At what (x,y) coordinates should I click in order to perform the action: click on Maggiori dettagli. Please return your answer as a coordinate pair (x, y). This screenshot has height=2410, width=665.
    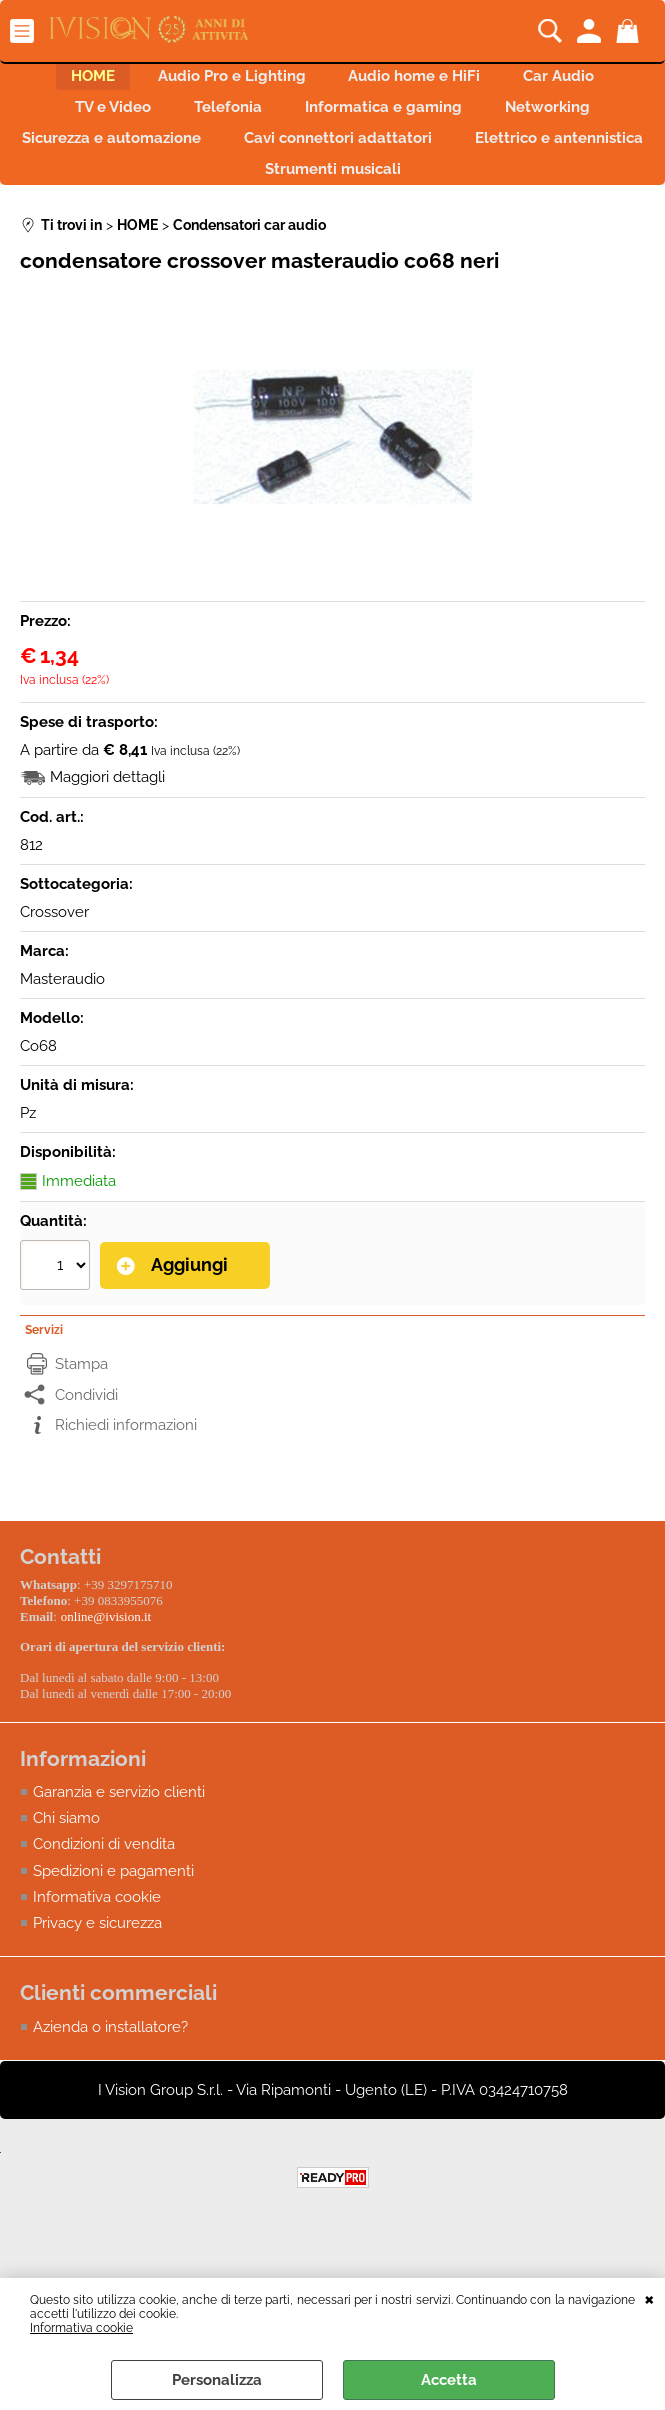
    Looking at the image, I should click on (107, 824).